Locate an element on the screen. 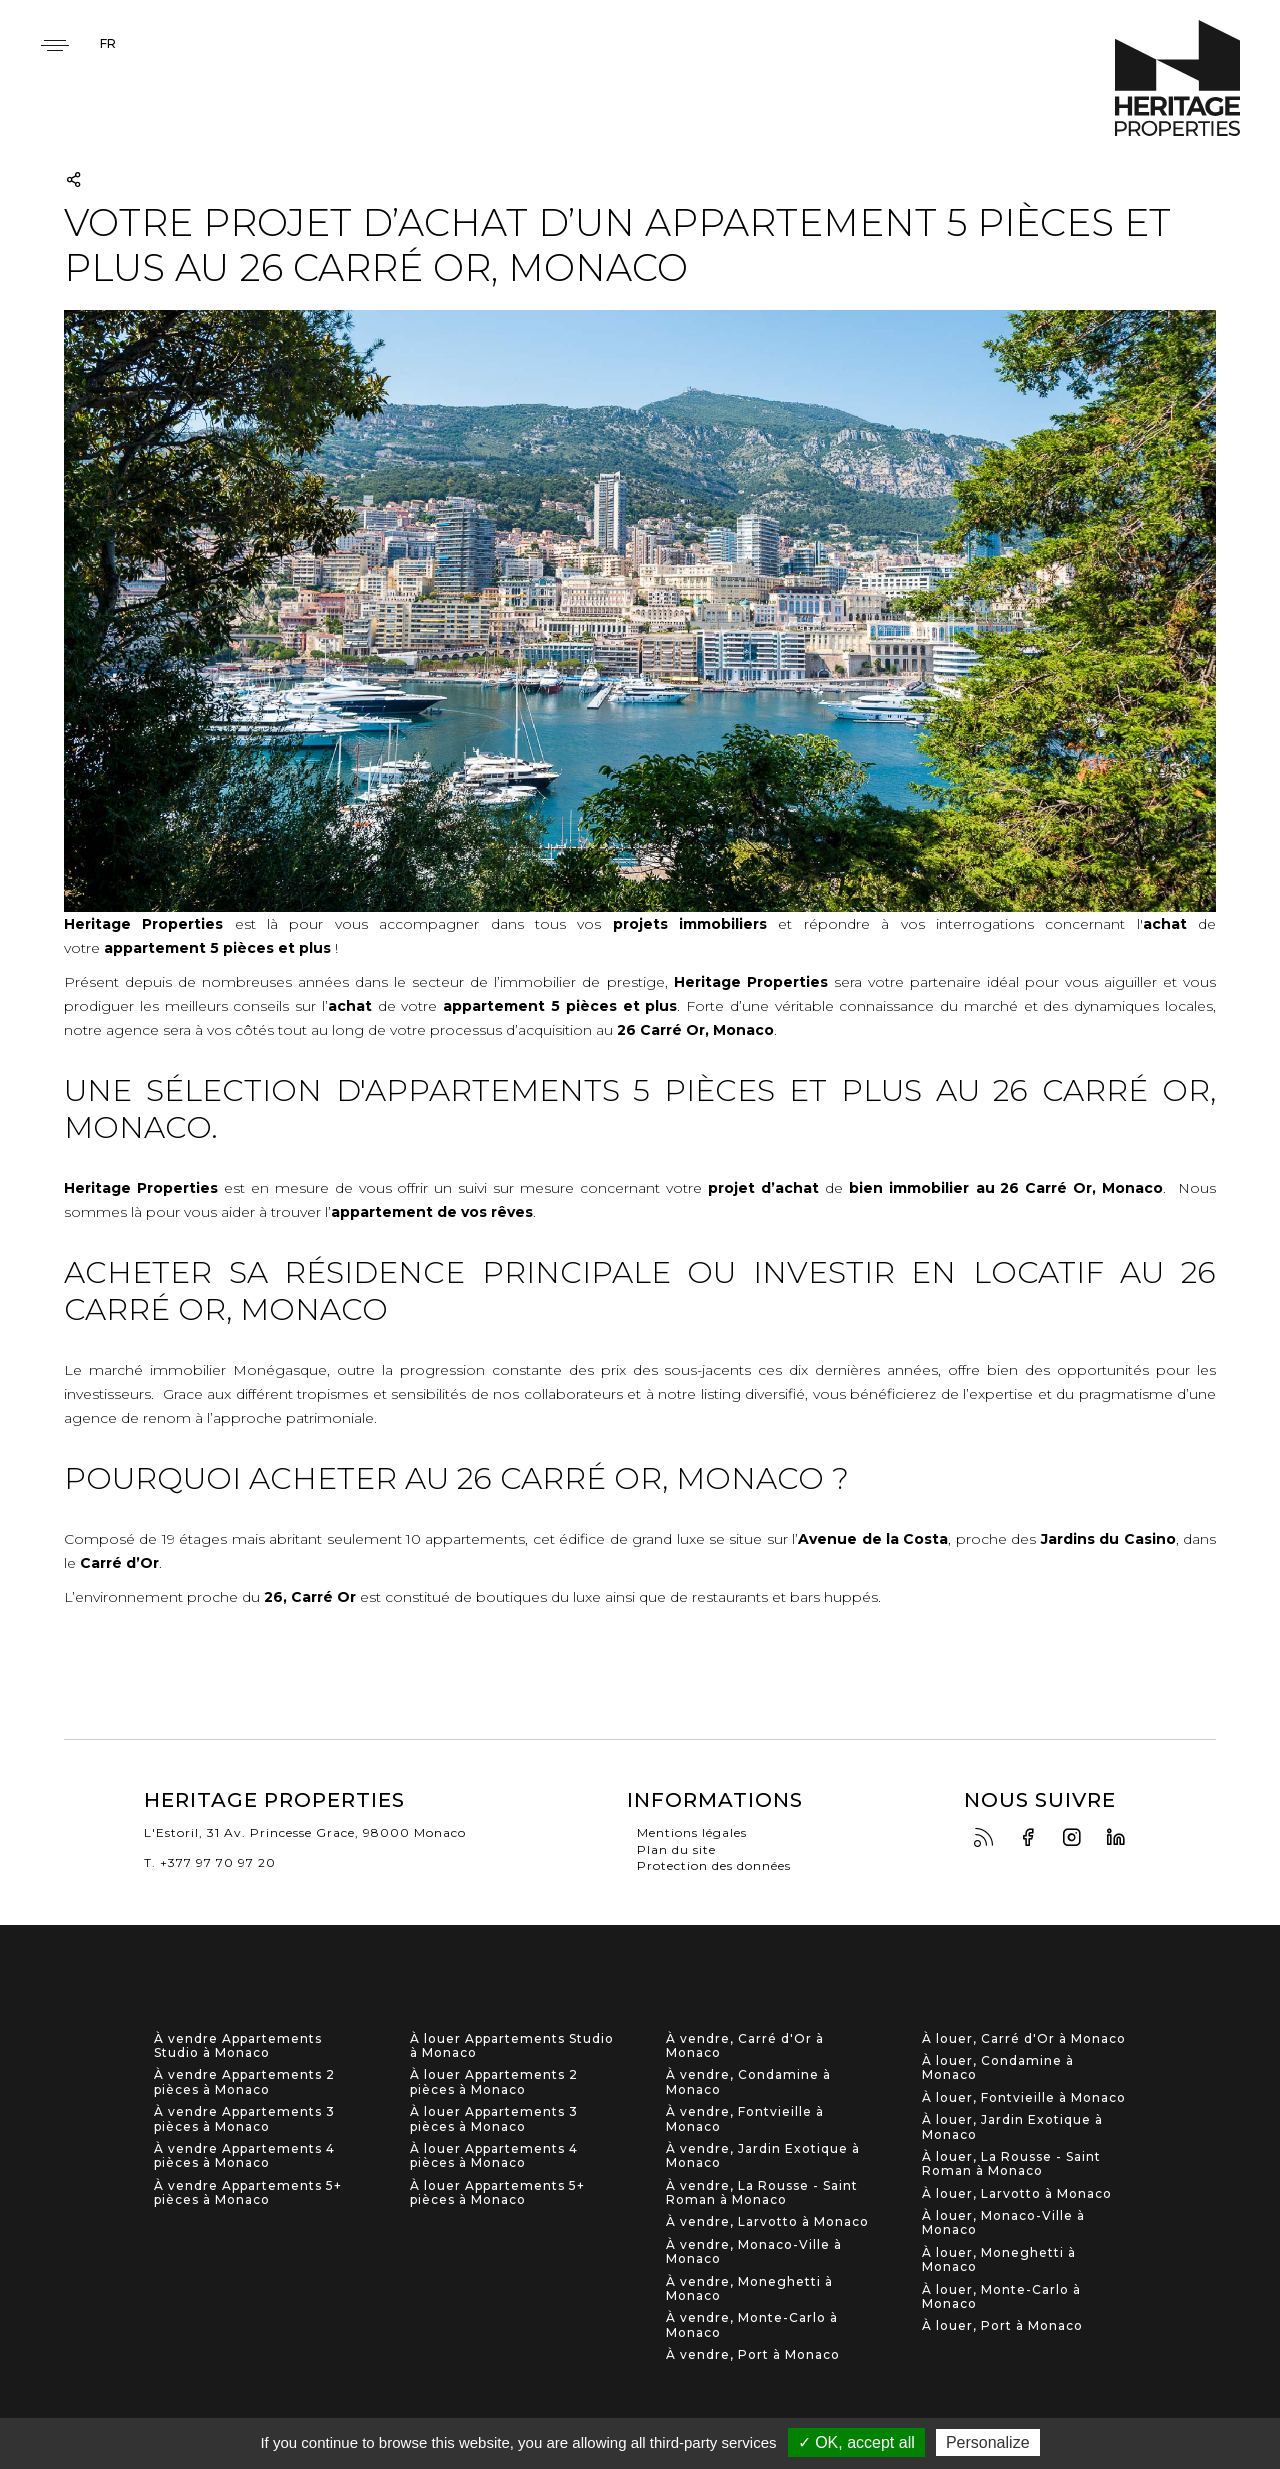 Image resolution: width=1280 pixels, height=2469 pixels. Protection des données is located at coordinates (714, 1865).